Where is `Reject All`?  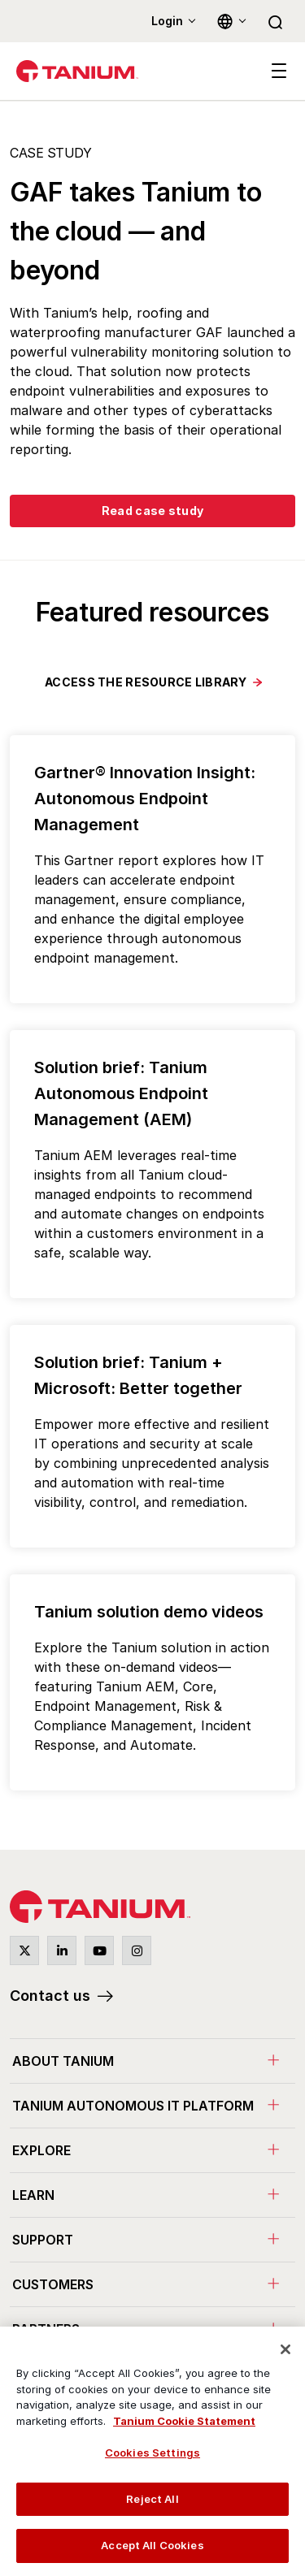
Reject All is located at coordinates (152, 2498).